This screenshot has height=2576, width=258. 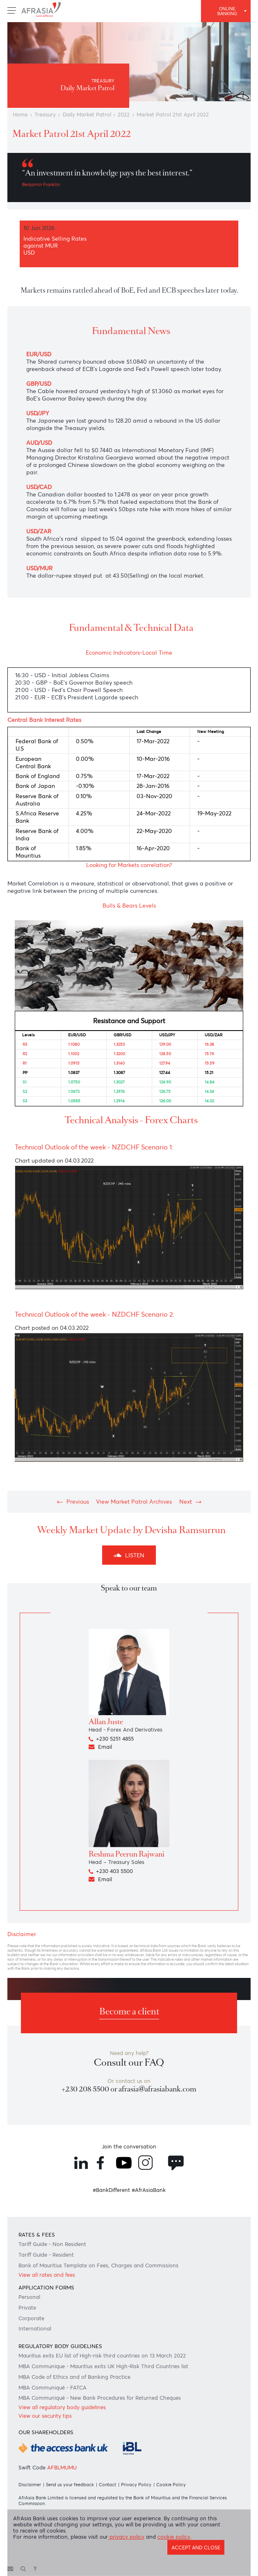 What do you see at coordinates (126, 2537) in the screenshot?
I see `privacy policy` at bounding box center [126, 2537].